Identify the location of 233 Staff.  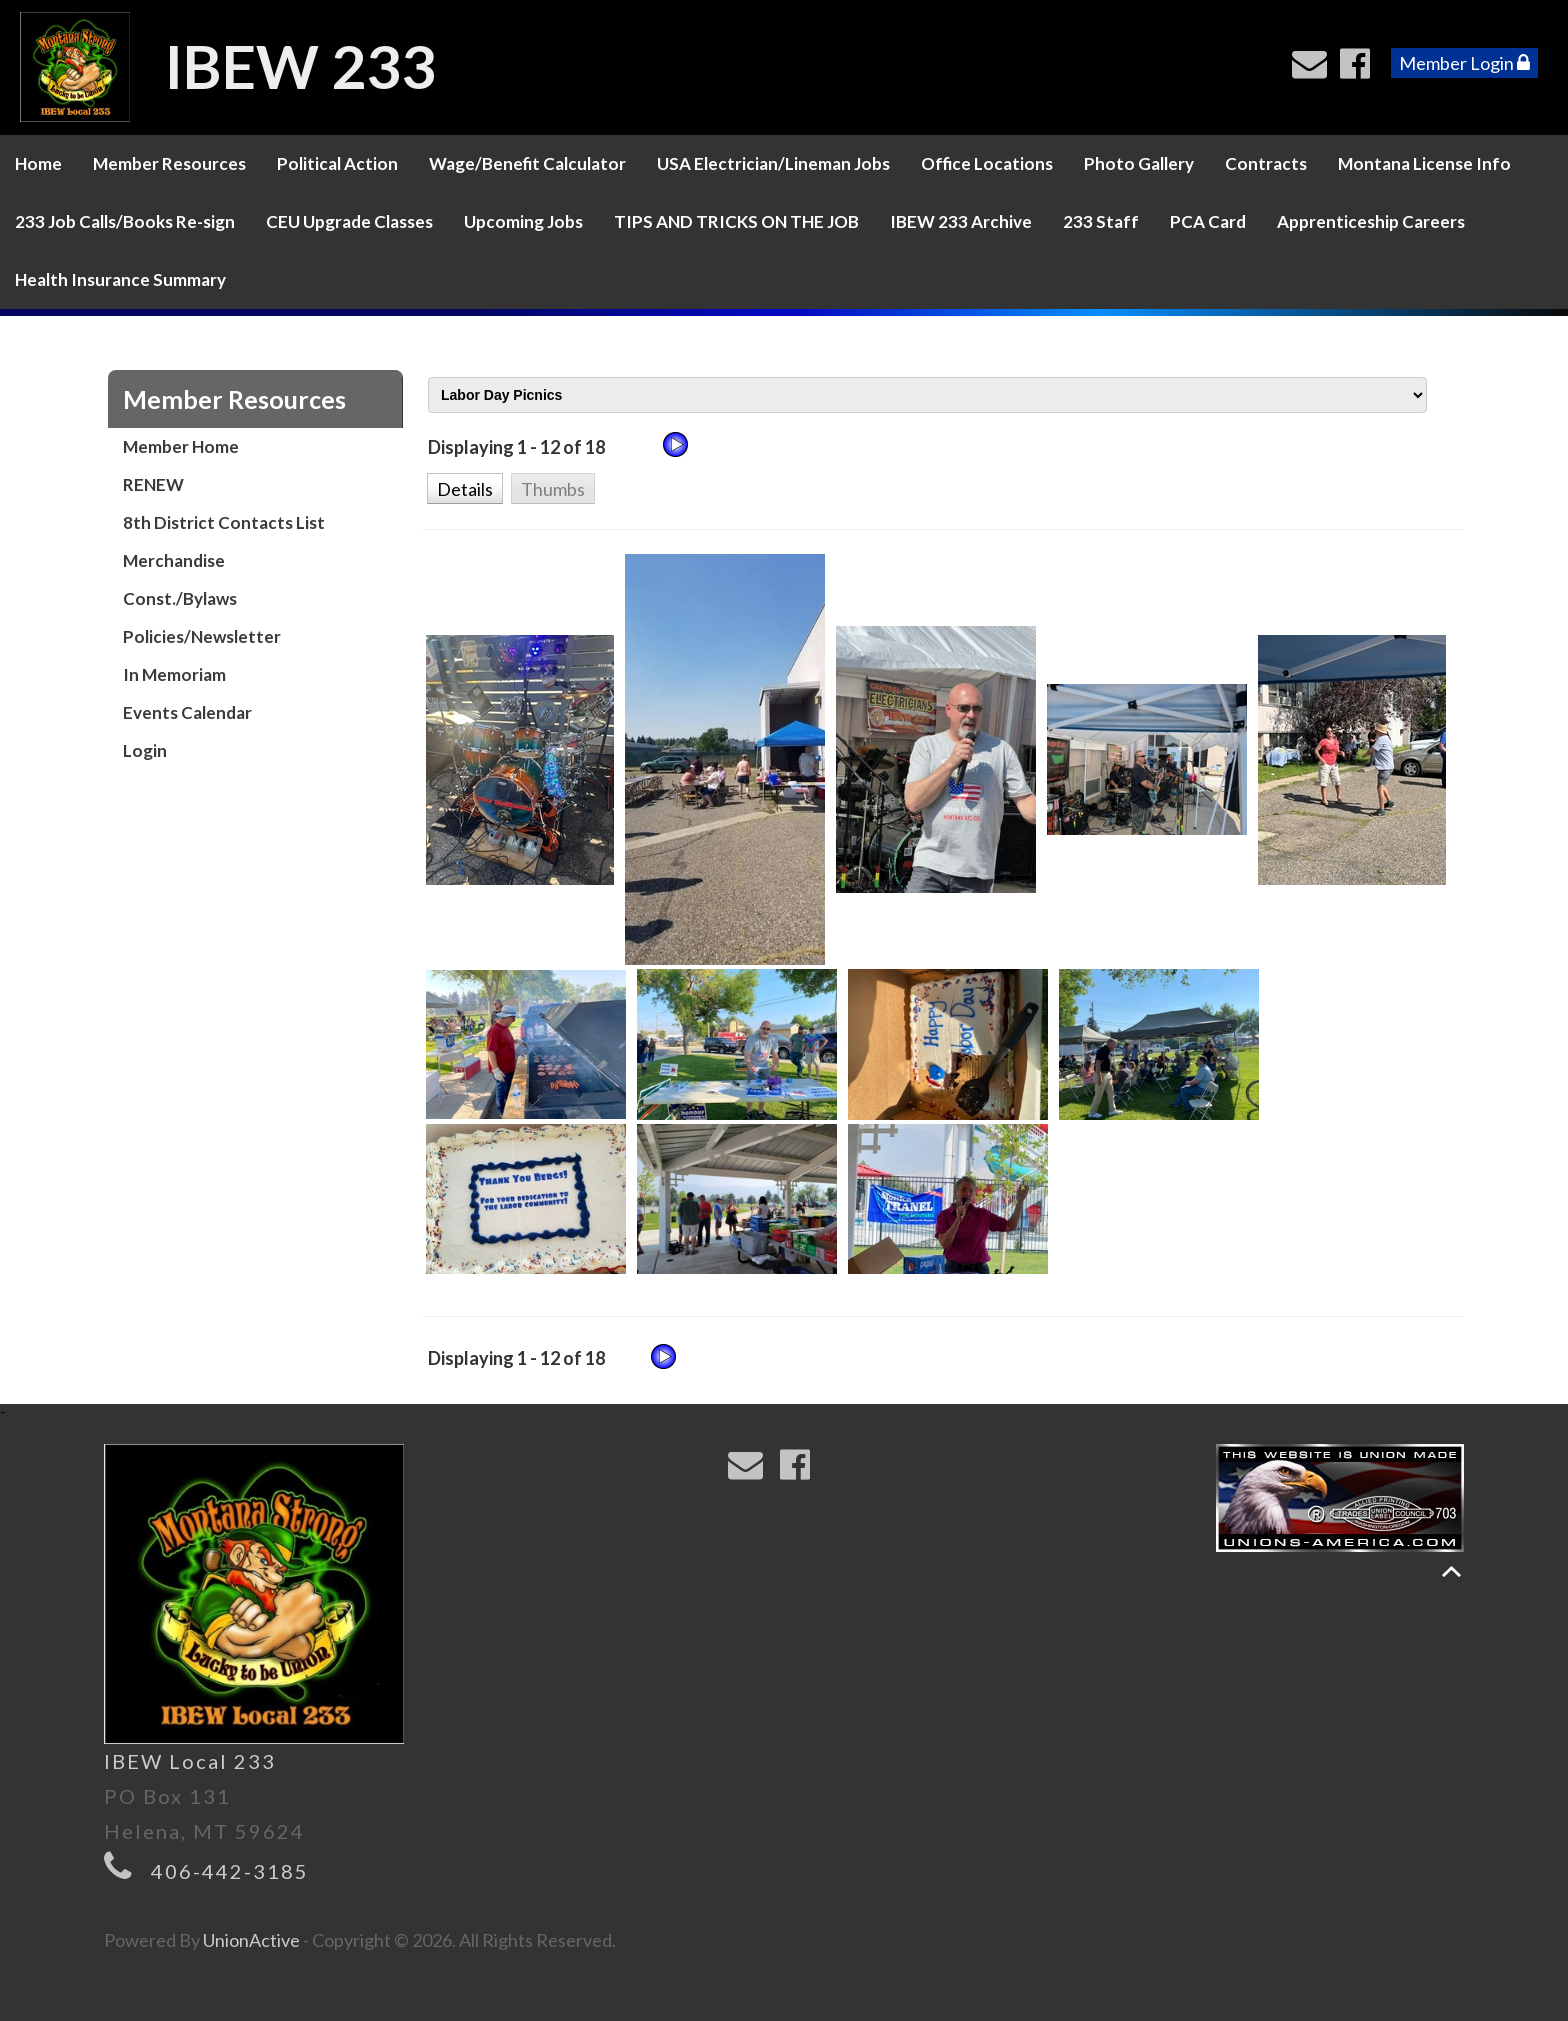
(1101, 221).